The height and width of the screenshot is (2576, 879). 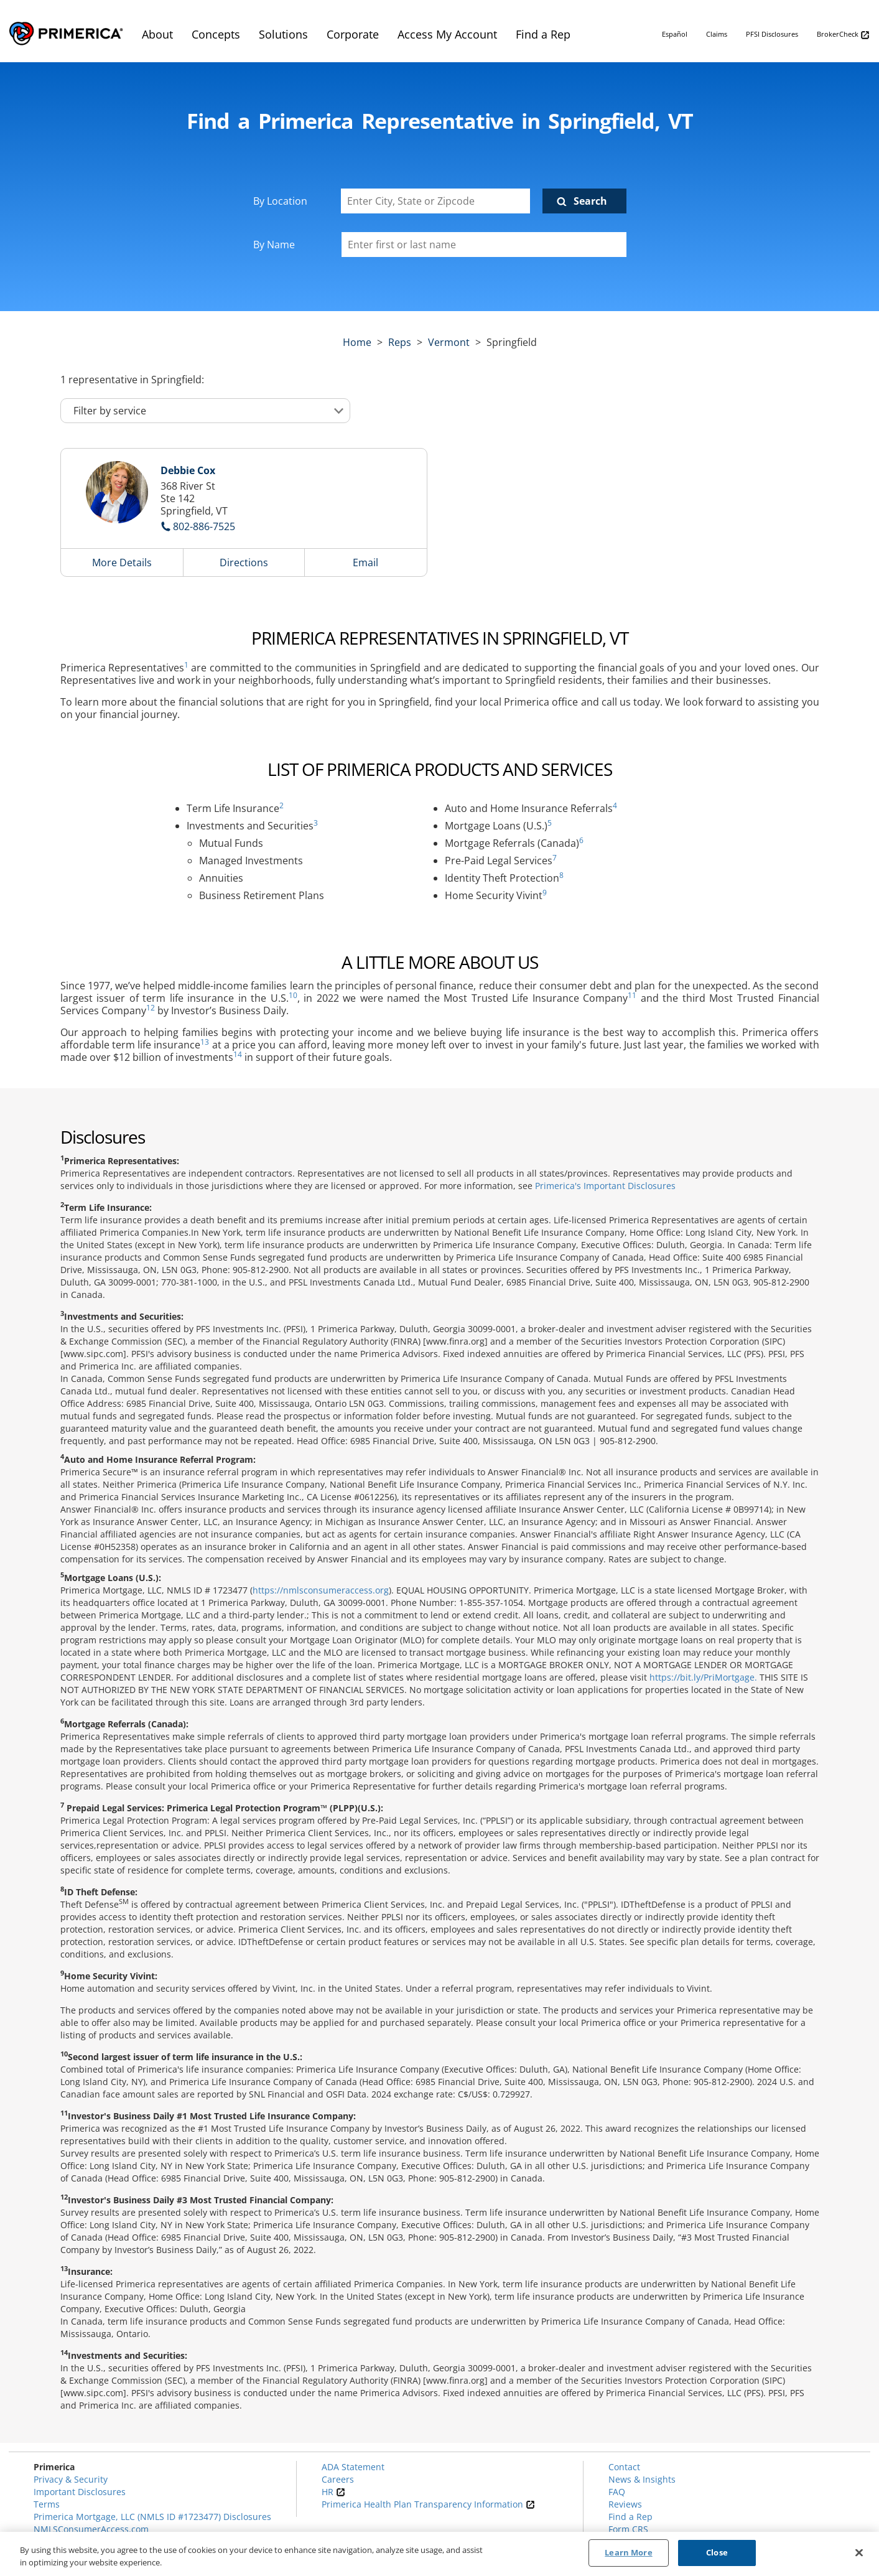 I want to click on By Name, so click(x=274, y=244).